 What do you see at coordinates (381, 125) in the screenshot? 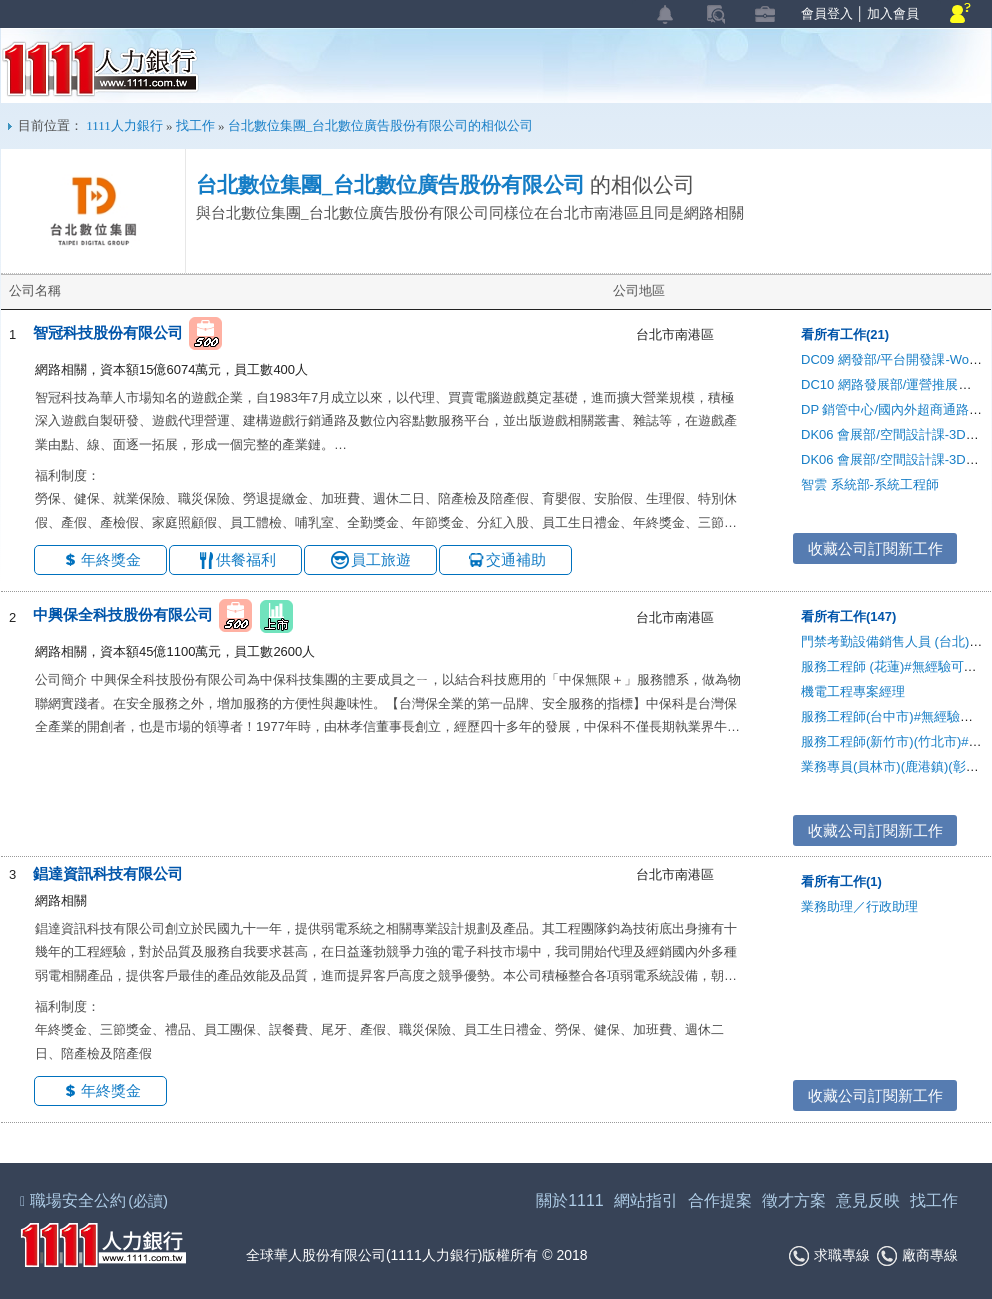
I see `台北數位集團_台北數位廣告股份有限公司的相似公司` at bounding box center [381, 125].